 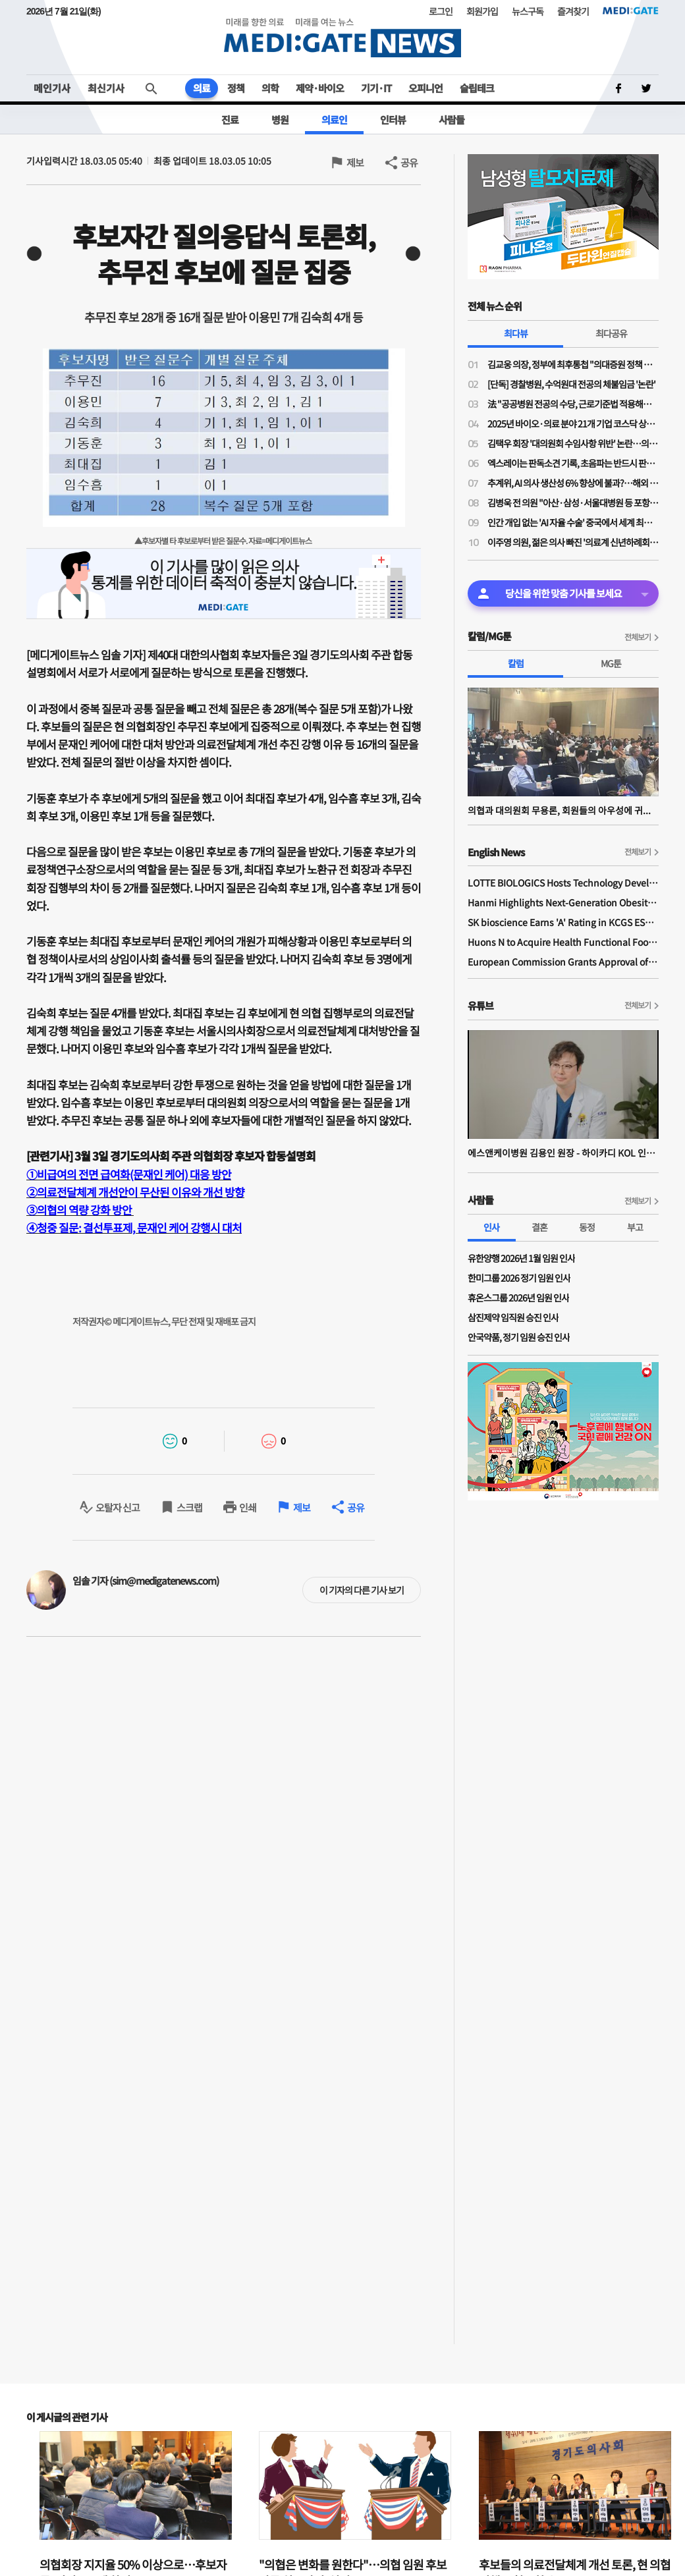 What do you see at coordinates (573, 463) in the screenshot?
I see `엑스레이는 판독소견 기록, 초음파는 반드시 판독소견서 문서로 보관` at bounding box center [573, 463].